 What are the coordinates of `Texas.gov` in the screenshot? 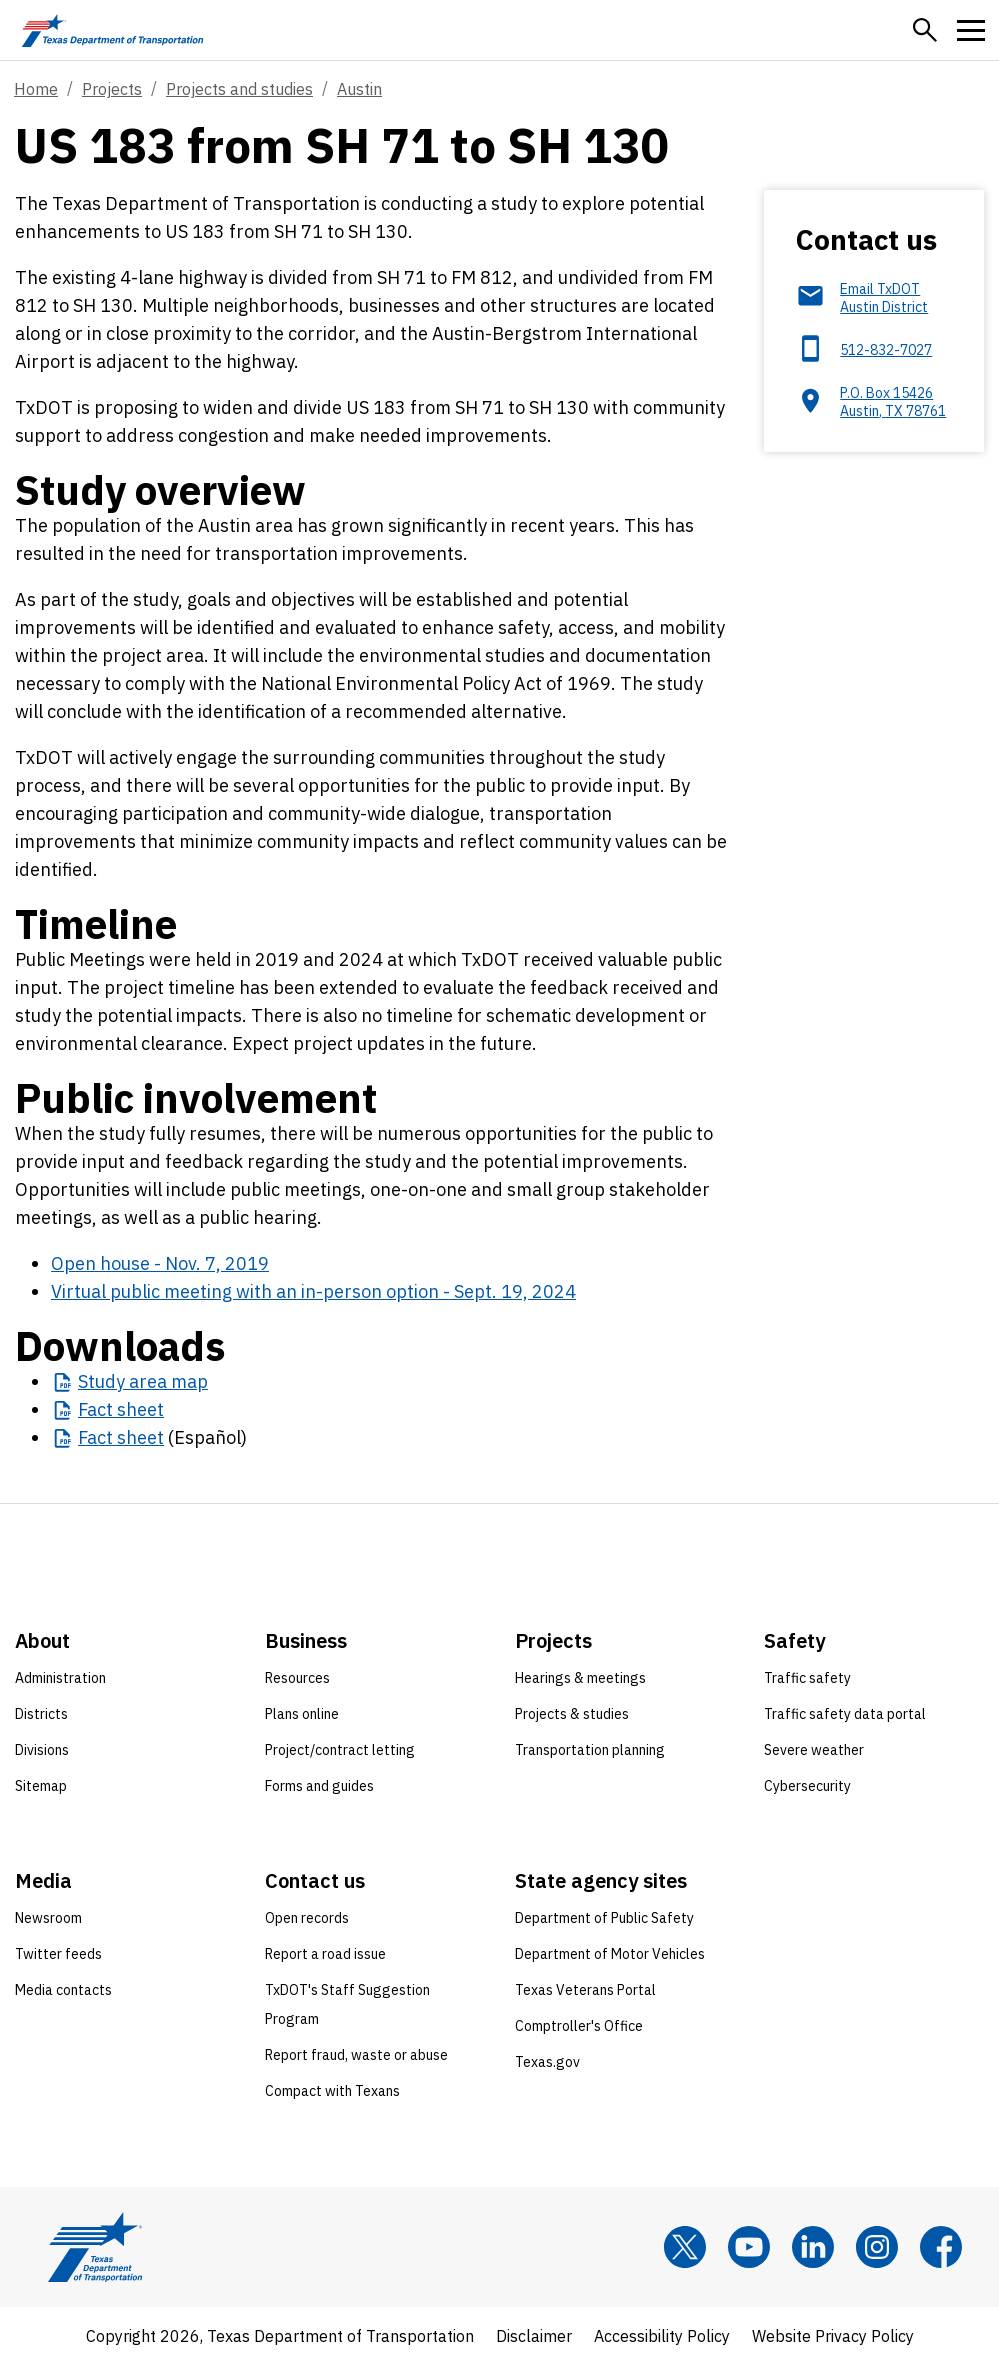 It's located at (547, 2062).